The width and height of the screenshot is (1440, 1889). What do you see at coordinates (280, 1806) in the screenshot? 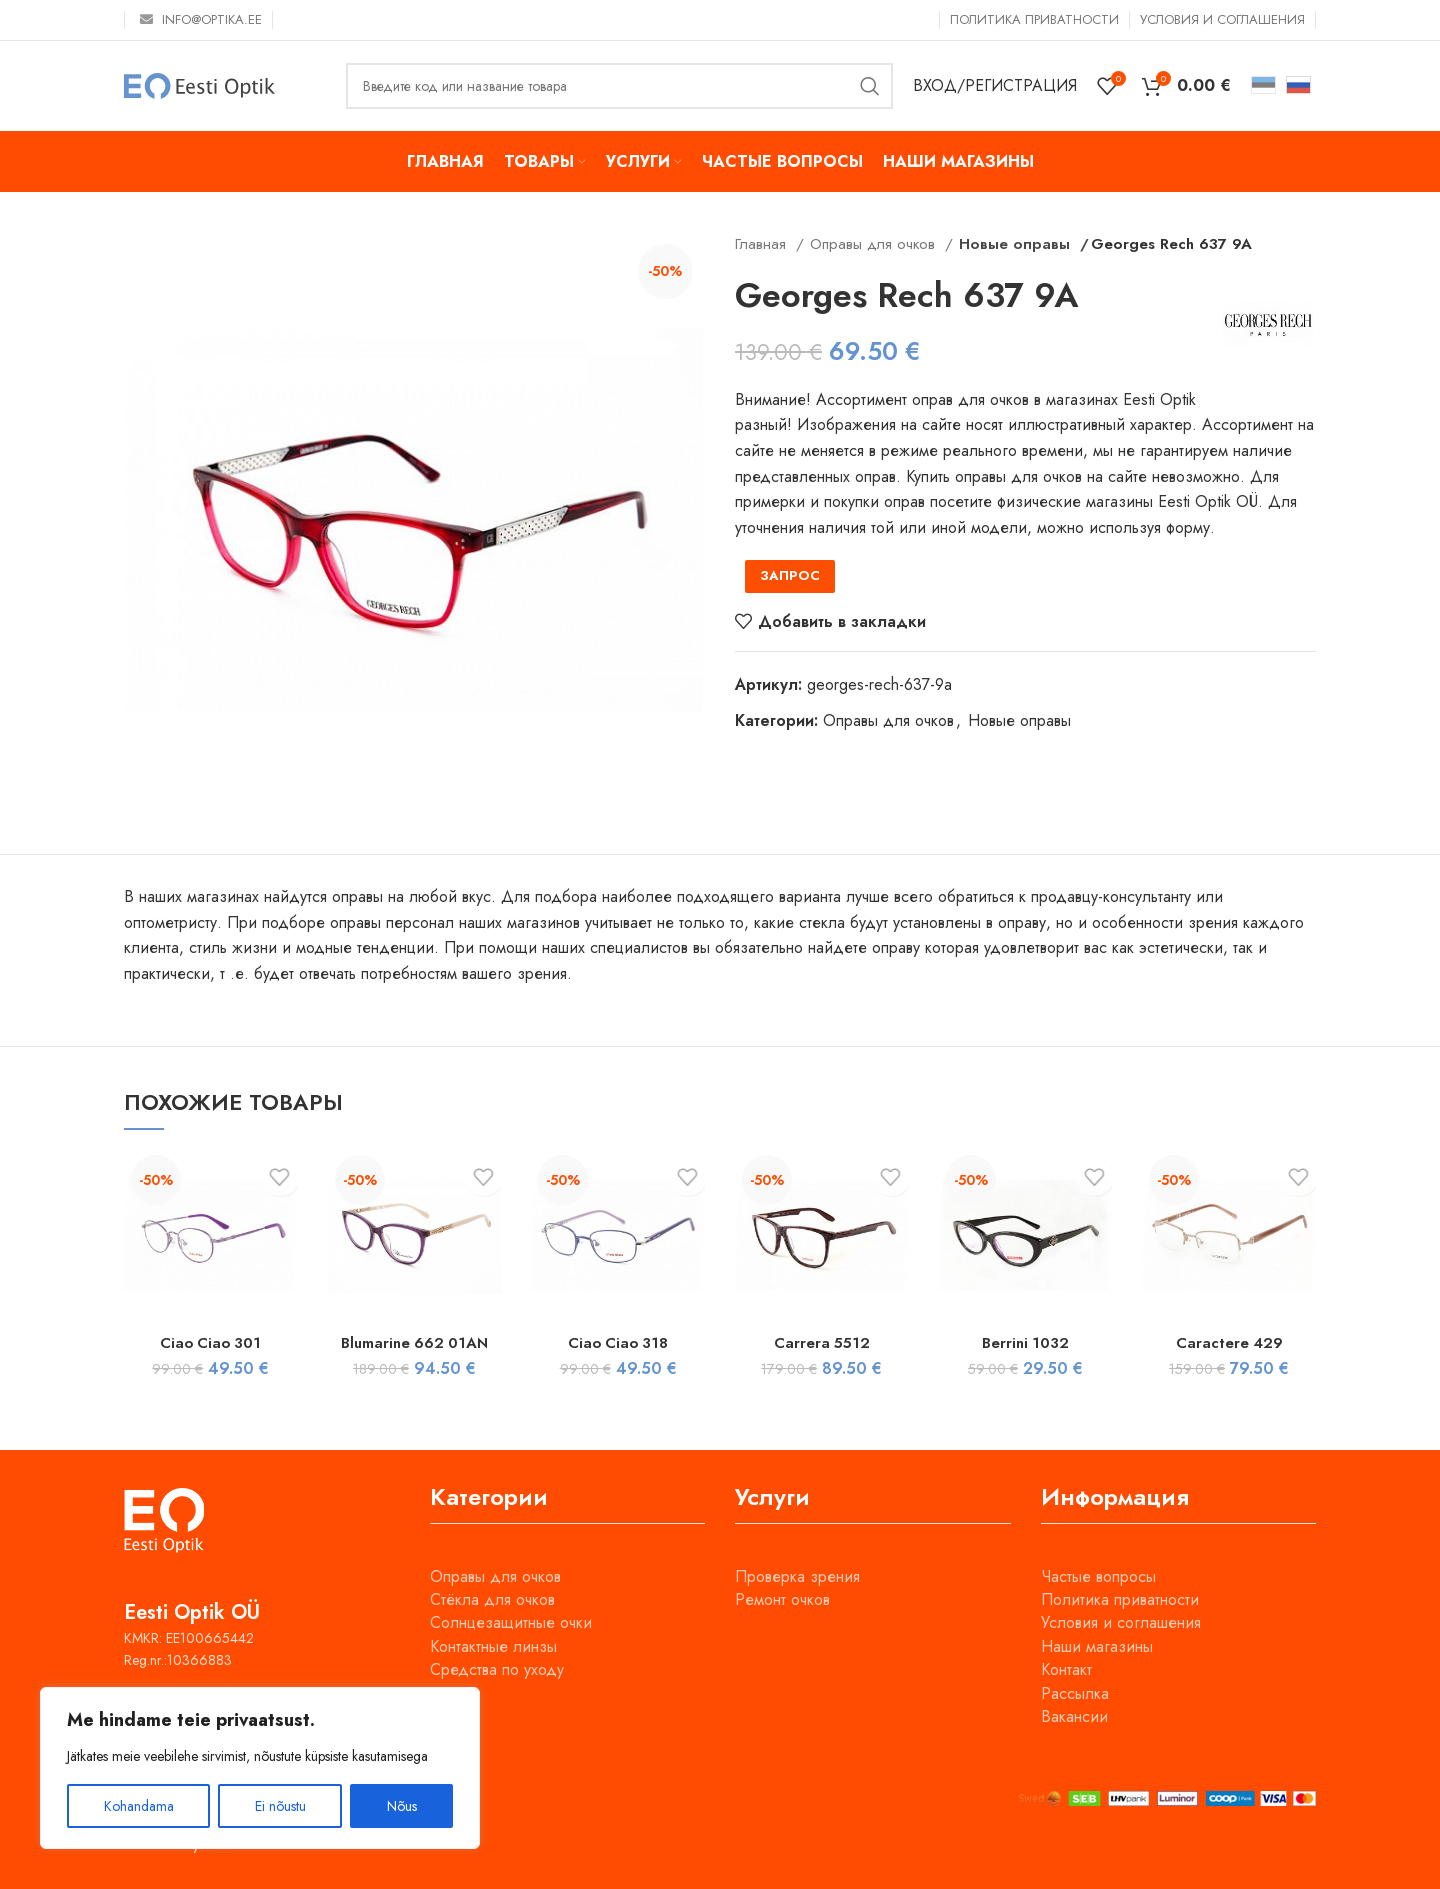
I see `Ei nõustu` at bounding box center [280, 1806].